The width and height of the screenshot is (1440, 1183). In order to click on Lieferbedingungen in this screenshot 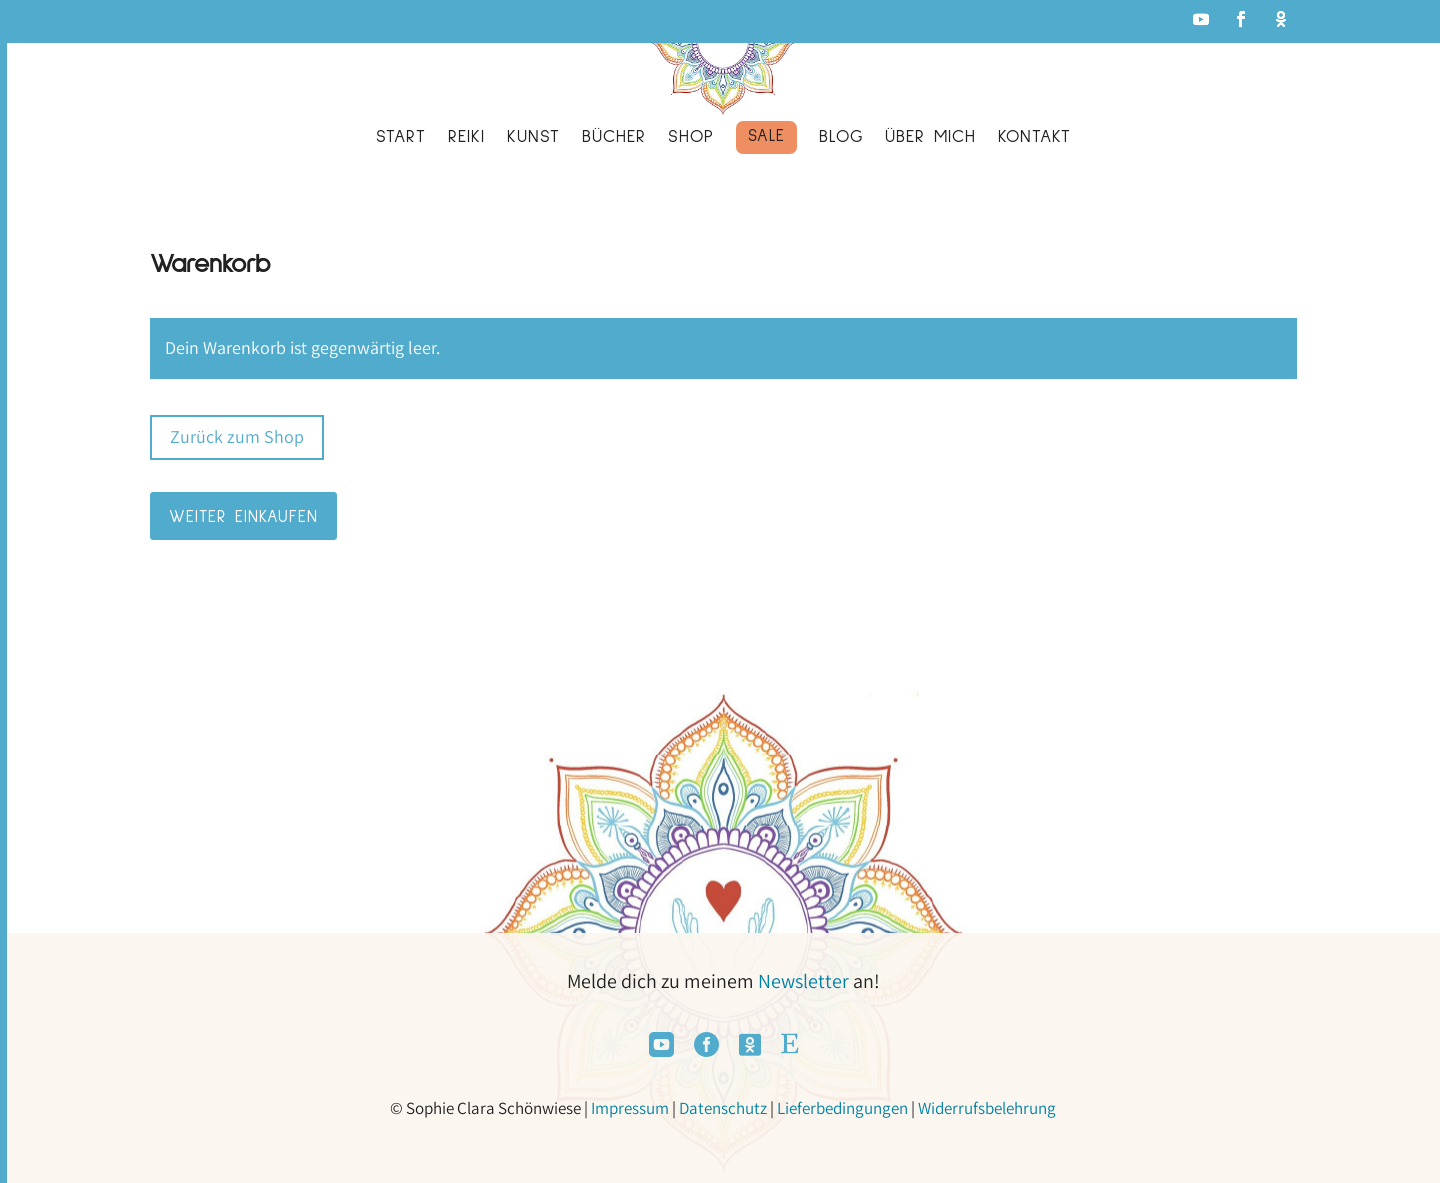, I will do `click(842, 1108)`.